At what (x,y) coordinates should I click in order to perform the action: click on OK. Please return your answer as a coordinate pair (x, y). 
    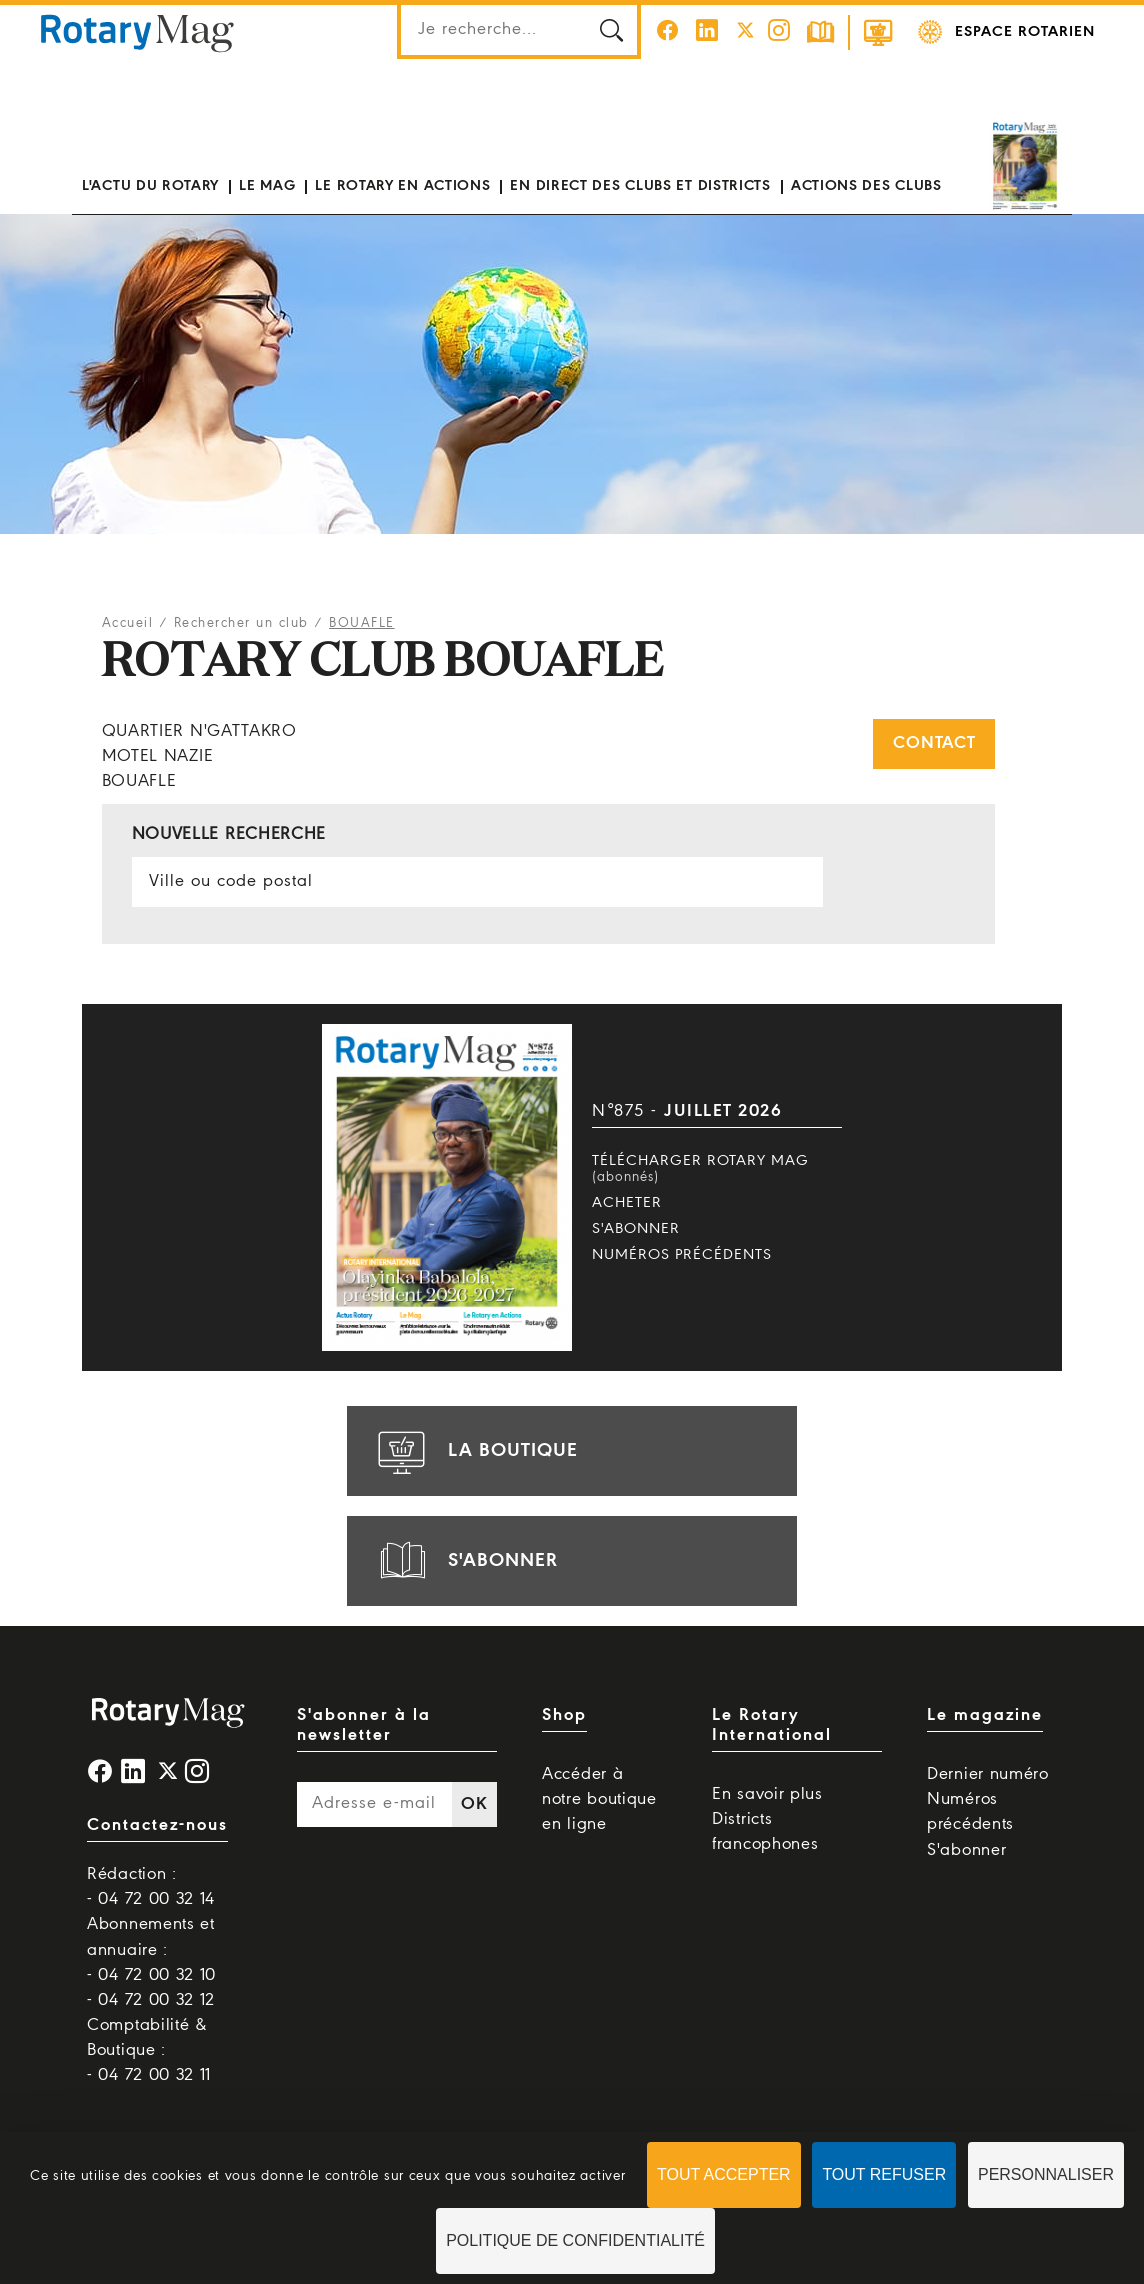
    Looking at the image, I should click on (474, 1804).